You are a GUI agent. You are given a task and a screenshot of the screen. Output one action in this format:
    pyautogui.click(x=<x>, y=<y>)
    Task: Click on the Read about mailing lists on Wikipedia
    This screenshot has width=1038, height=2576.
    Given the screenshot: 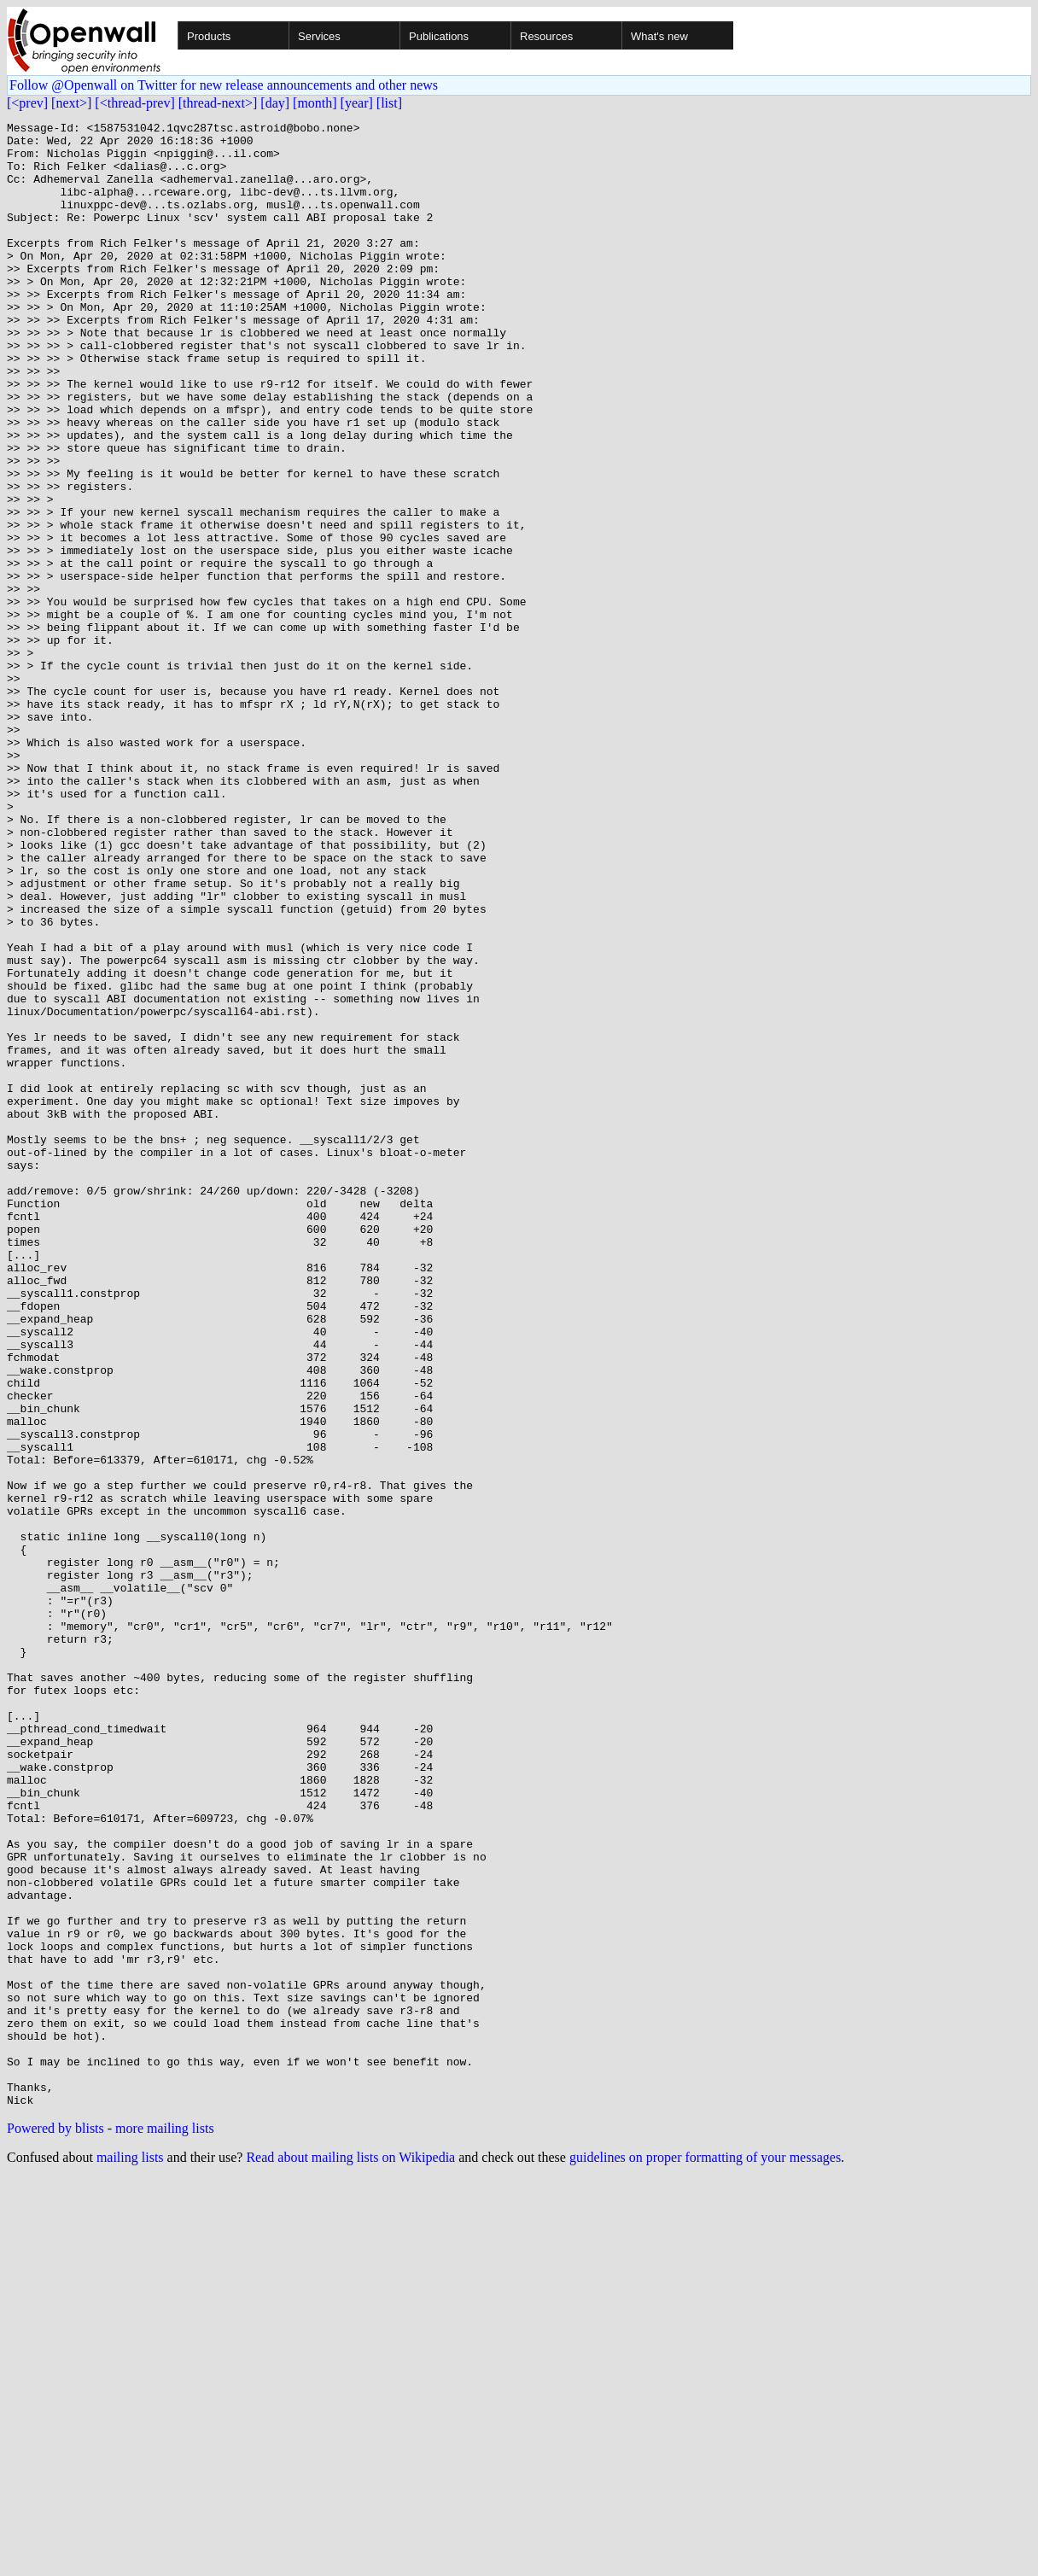 What is the action you would take?
    pyautogui.click(x=350, y=2554)
    